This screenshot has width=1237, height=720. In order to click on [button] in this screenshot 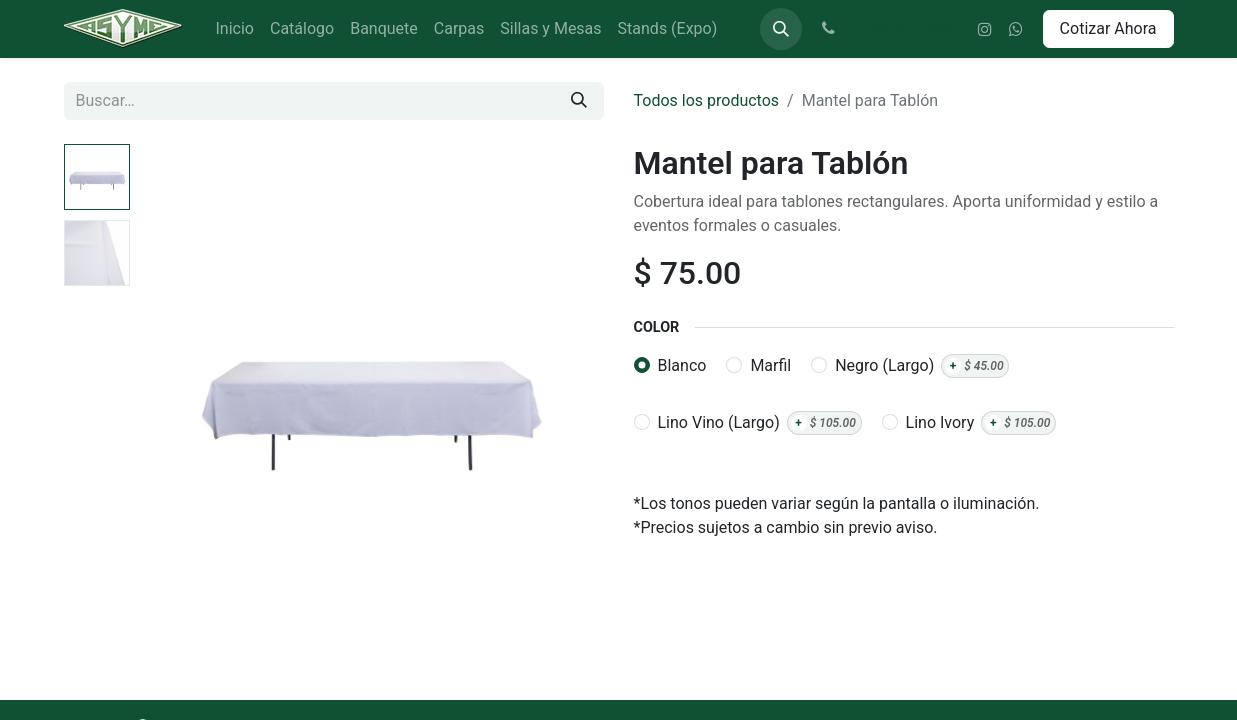, I will do `click(781, 29)`.